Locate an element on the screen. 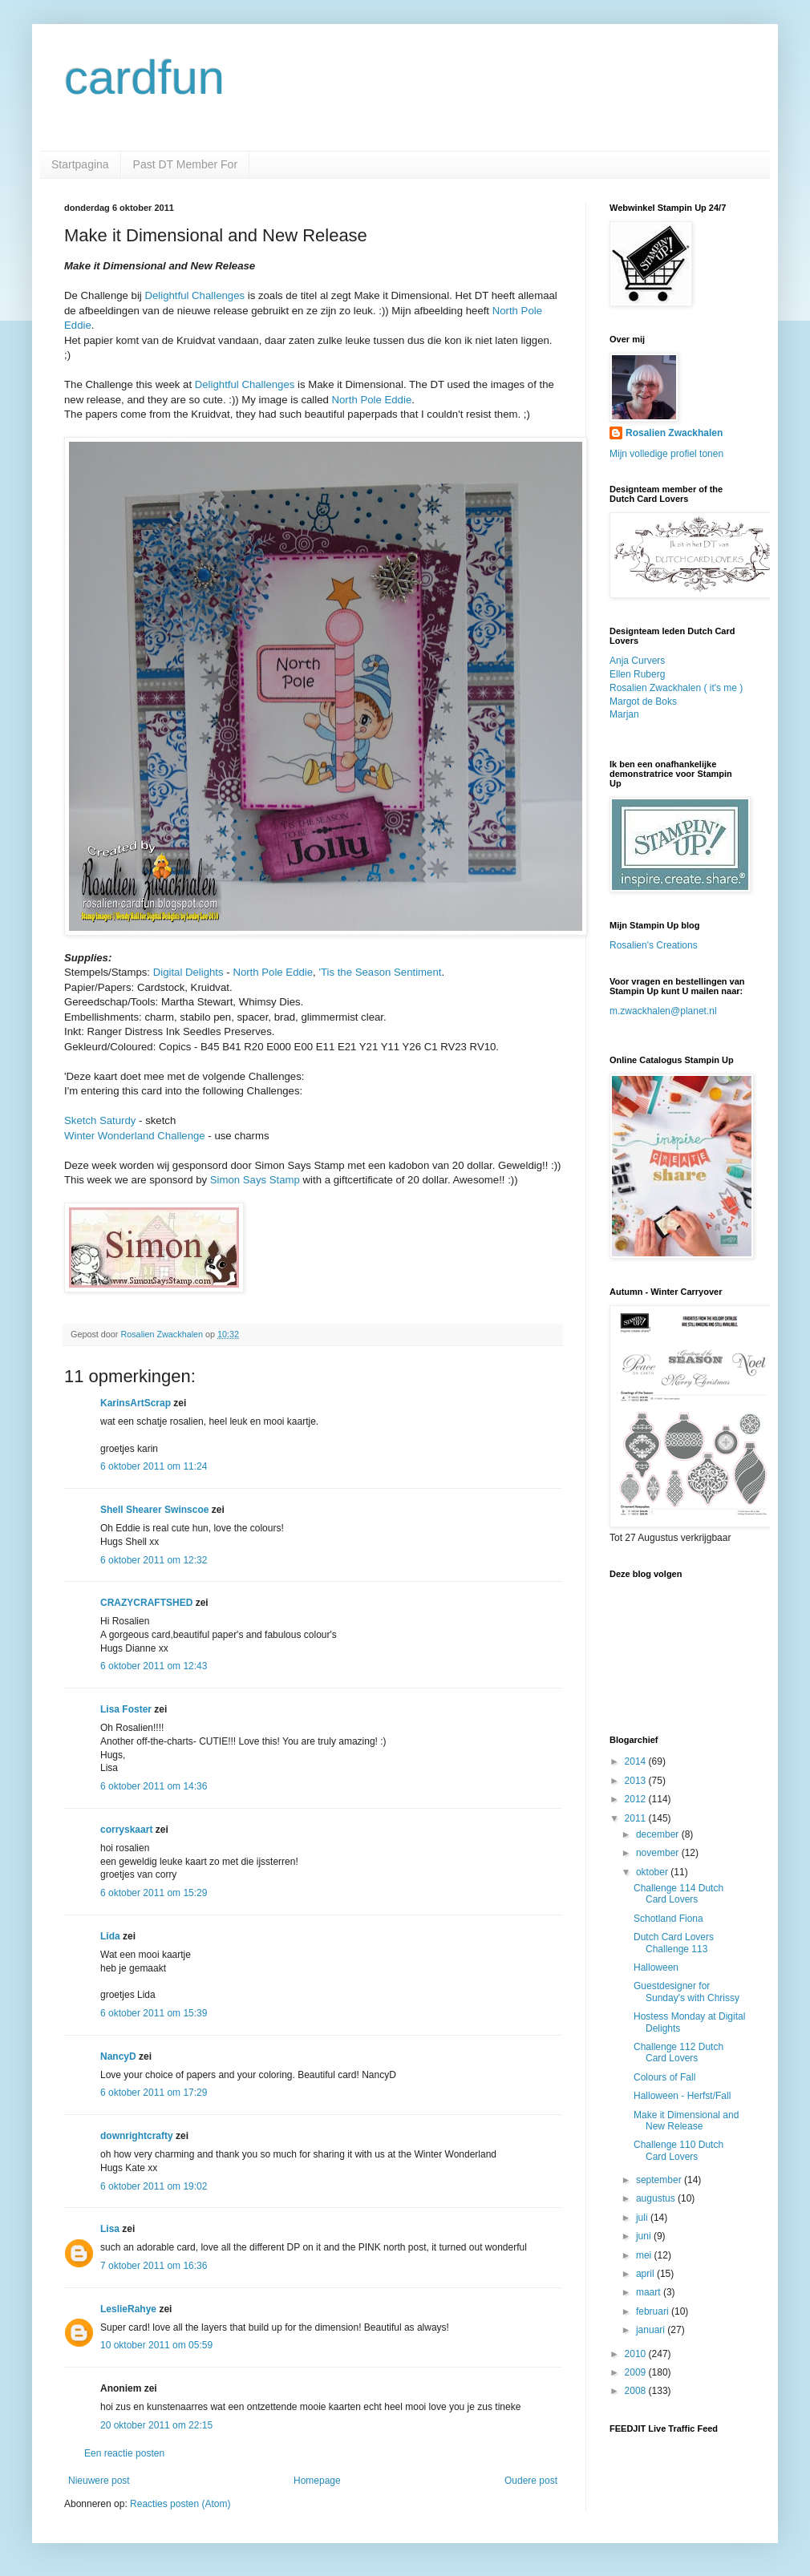 This screenshot has width=810, height=2576. Digital Delights is located at coordinates (188, 972).